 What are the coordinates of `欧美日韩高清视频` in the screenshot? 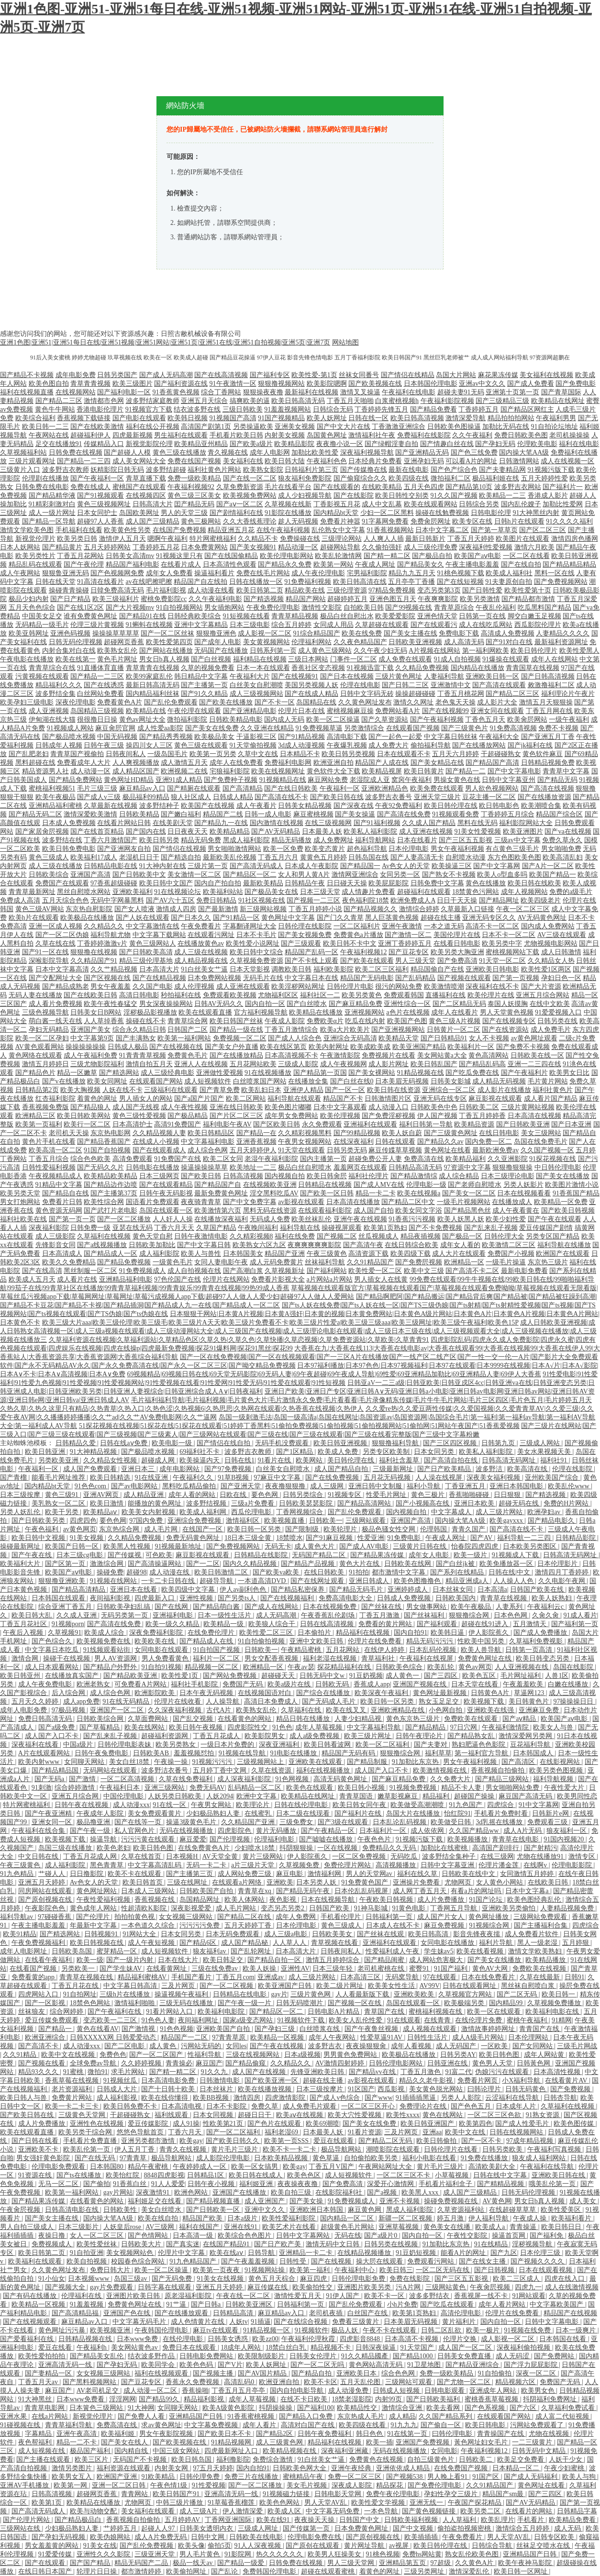 It's located at (417, 418).